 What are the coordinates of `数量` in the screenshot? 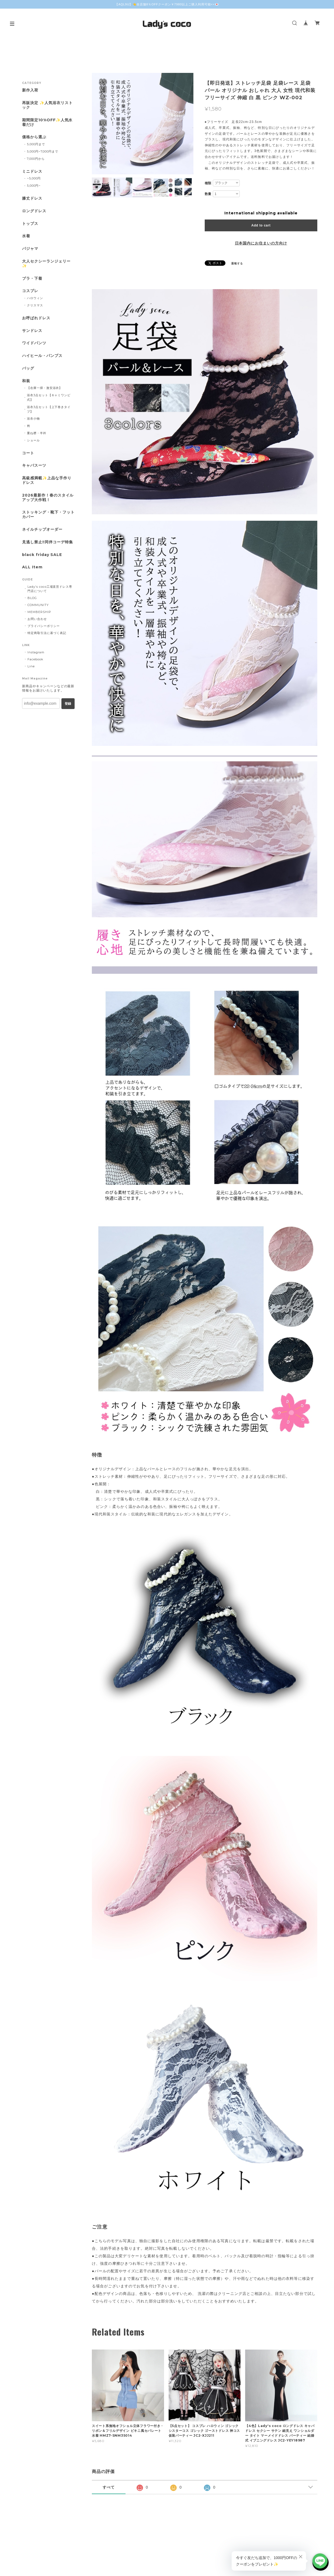 It's located at (208, 194).